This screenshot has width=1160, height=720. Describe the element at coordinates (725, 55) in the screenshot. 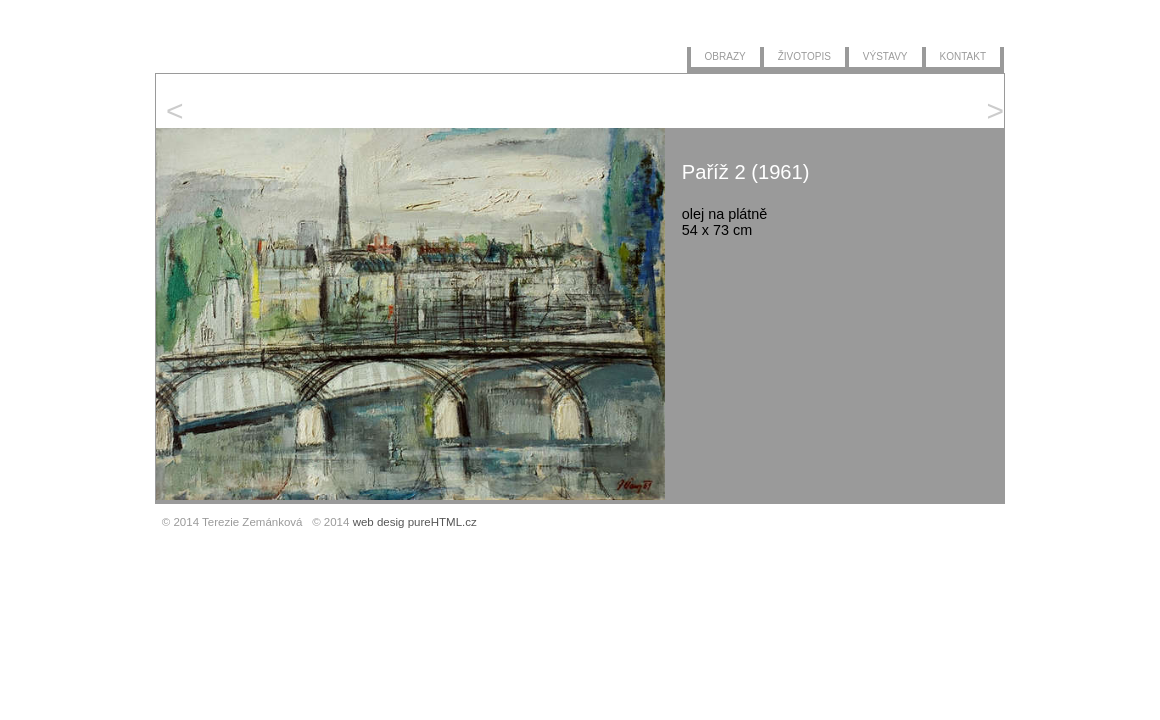

I see `obrazy` at that location.